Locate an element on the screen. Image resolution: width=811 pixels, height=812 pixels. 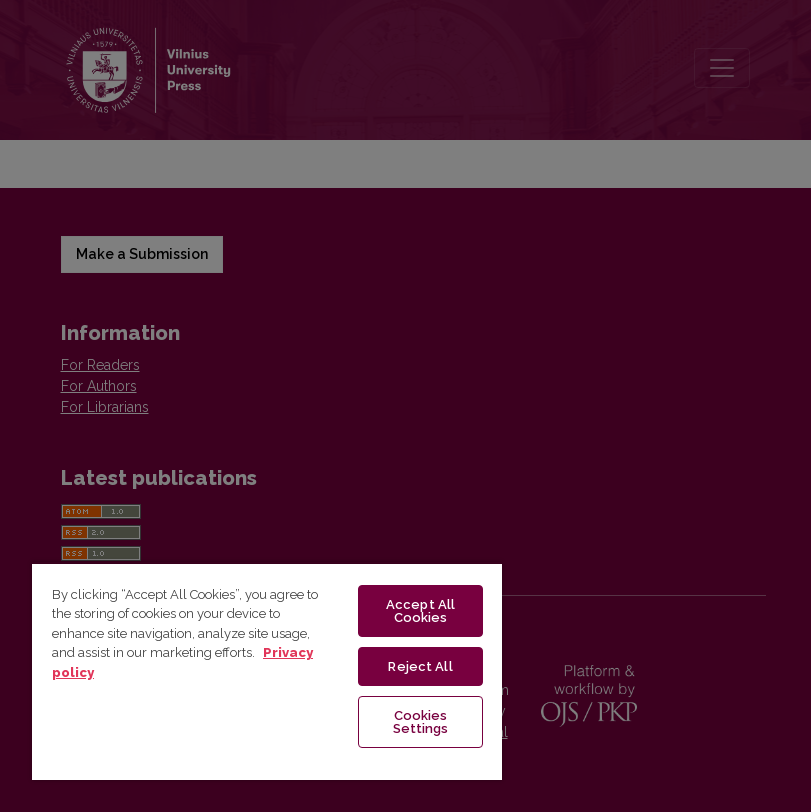
Cookies Settings [Cookies Settings, Opens the preference center dialog] is located at coordinates (421, 722).